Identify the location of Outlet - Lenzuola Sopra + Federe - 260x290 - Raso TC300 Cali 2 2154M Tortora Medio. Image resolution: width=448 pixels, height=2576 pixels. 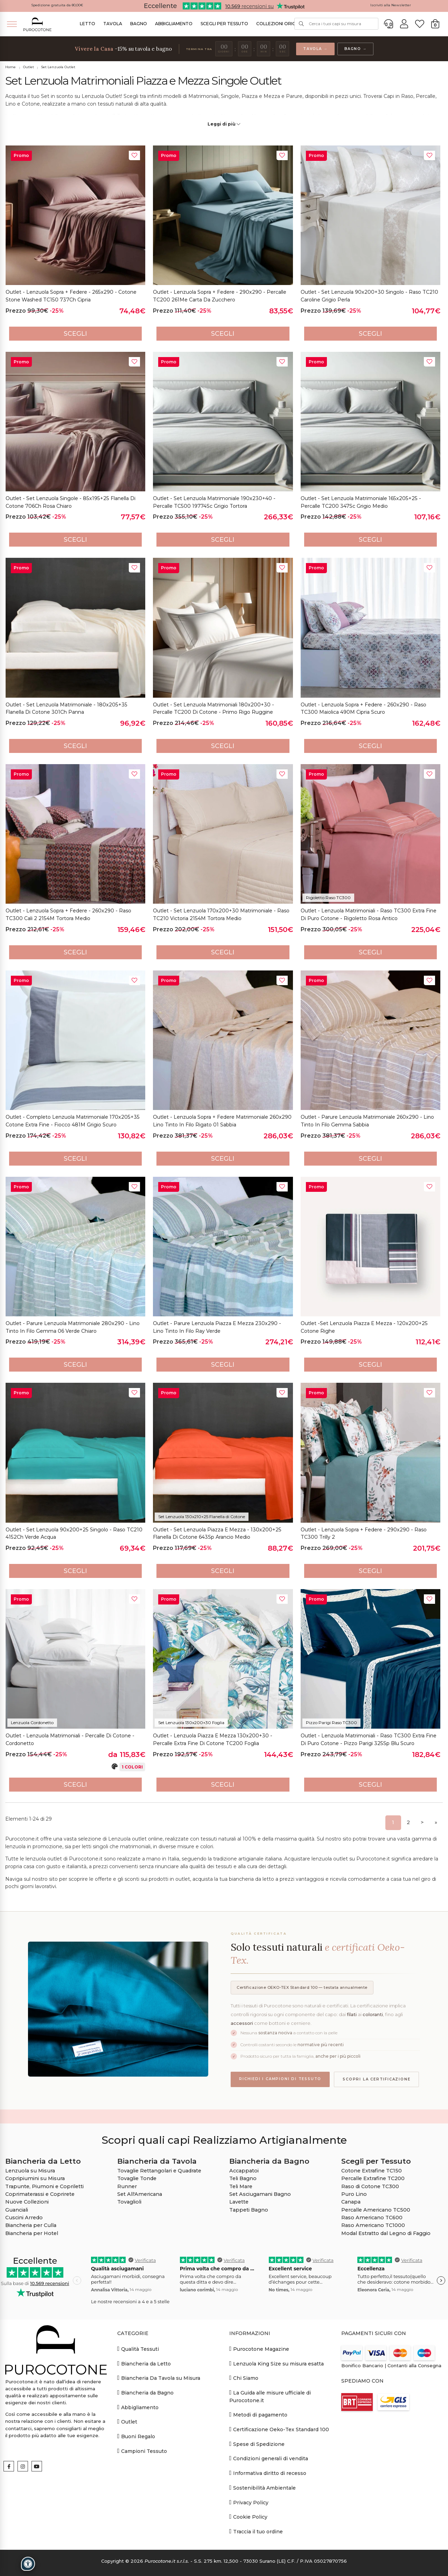
(68, 914).